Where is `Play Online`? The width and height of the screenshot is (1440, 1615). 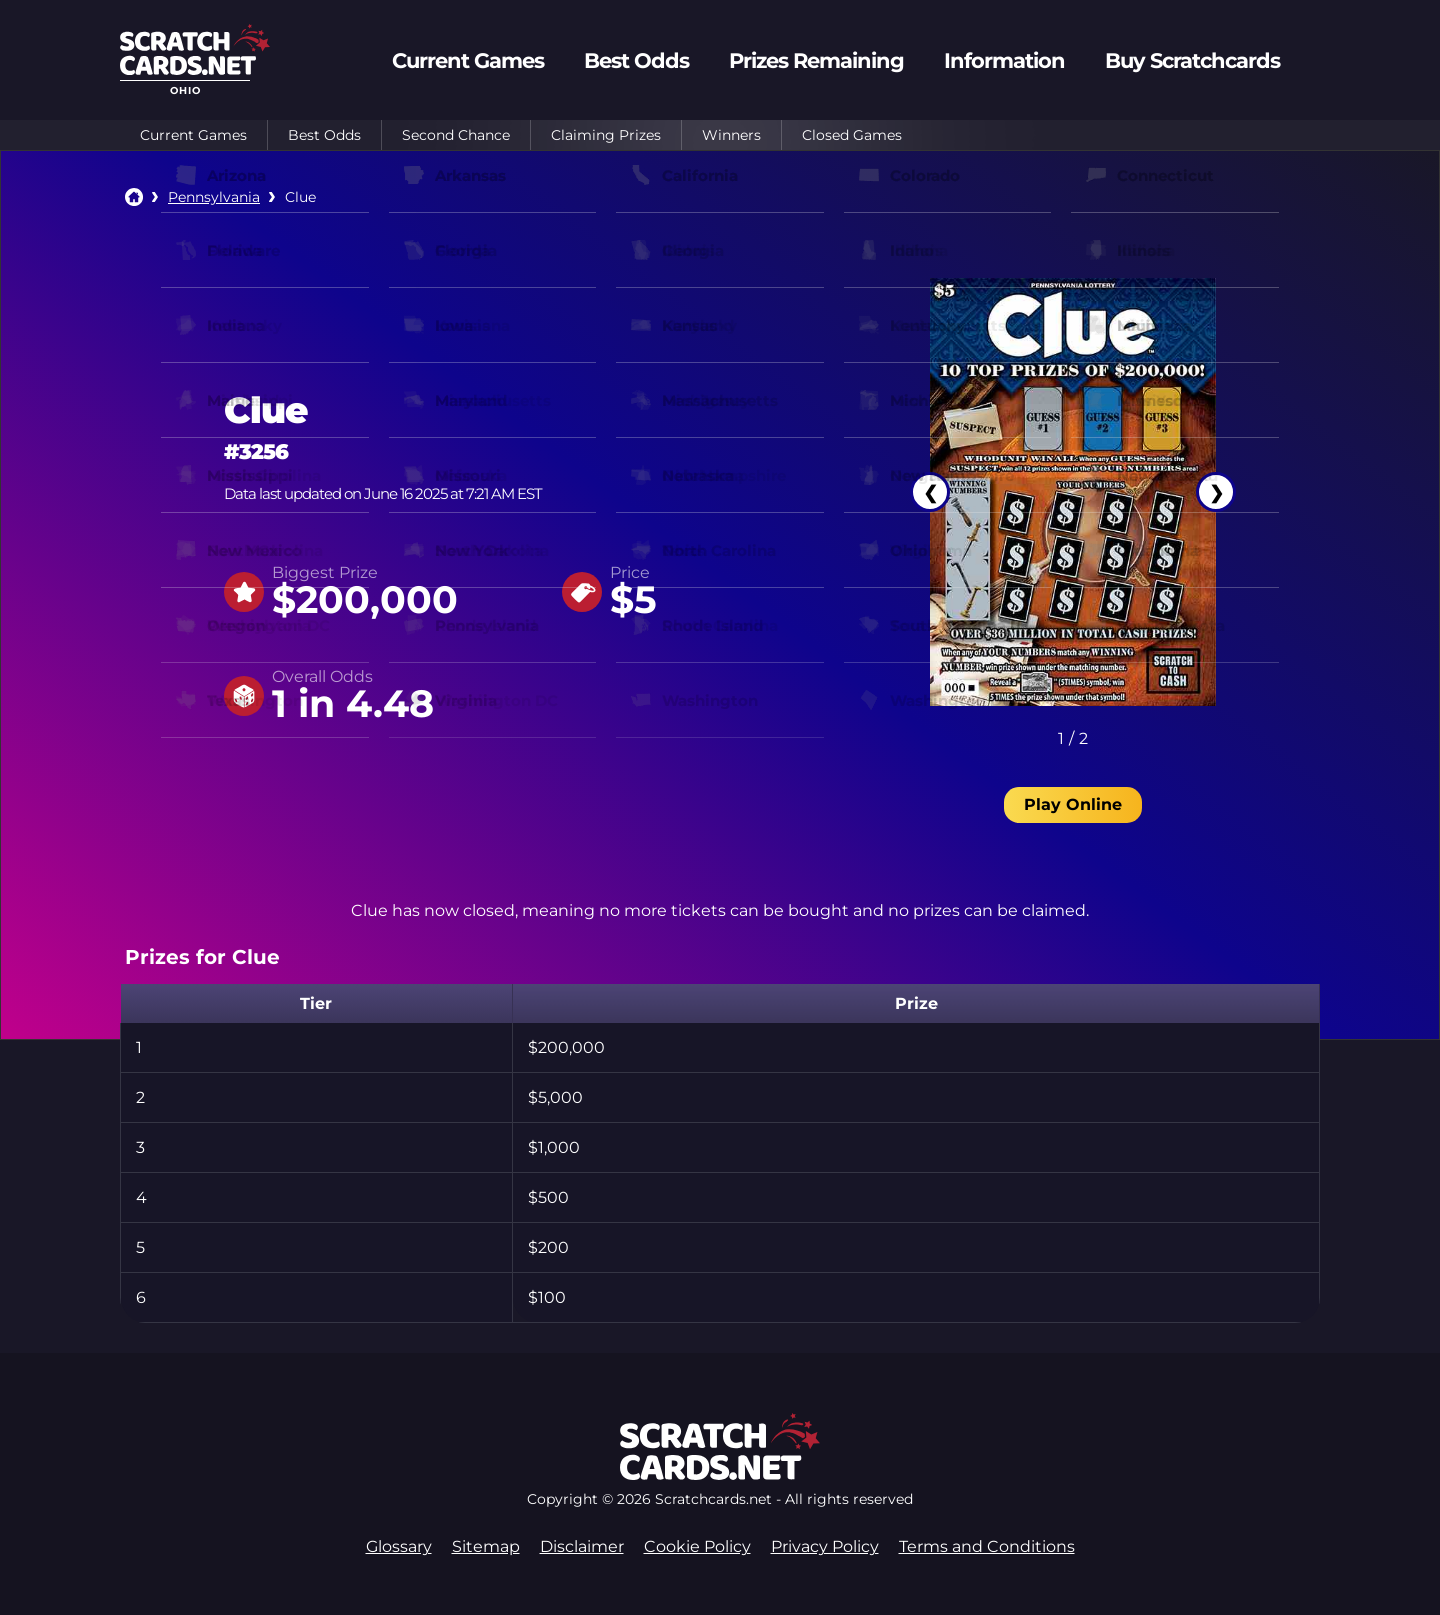 Play Online is located at coordinates (1073, 804).